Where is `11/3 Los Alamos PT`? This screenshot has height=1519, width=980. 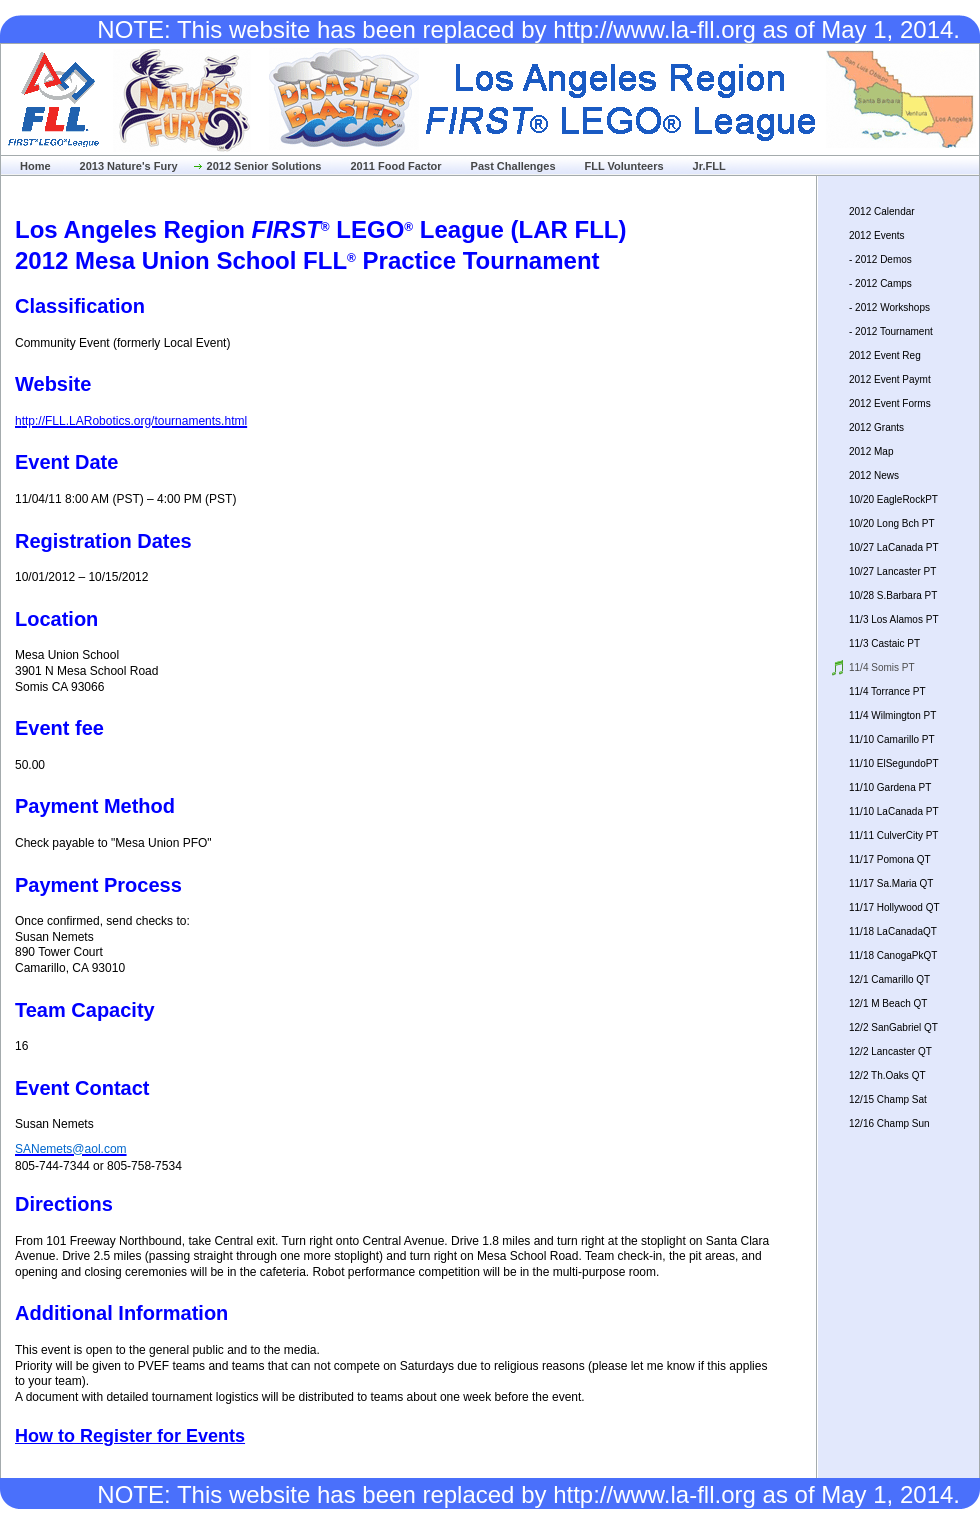 11/3 Los Alamos PT is located at coordinates (894, 619).